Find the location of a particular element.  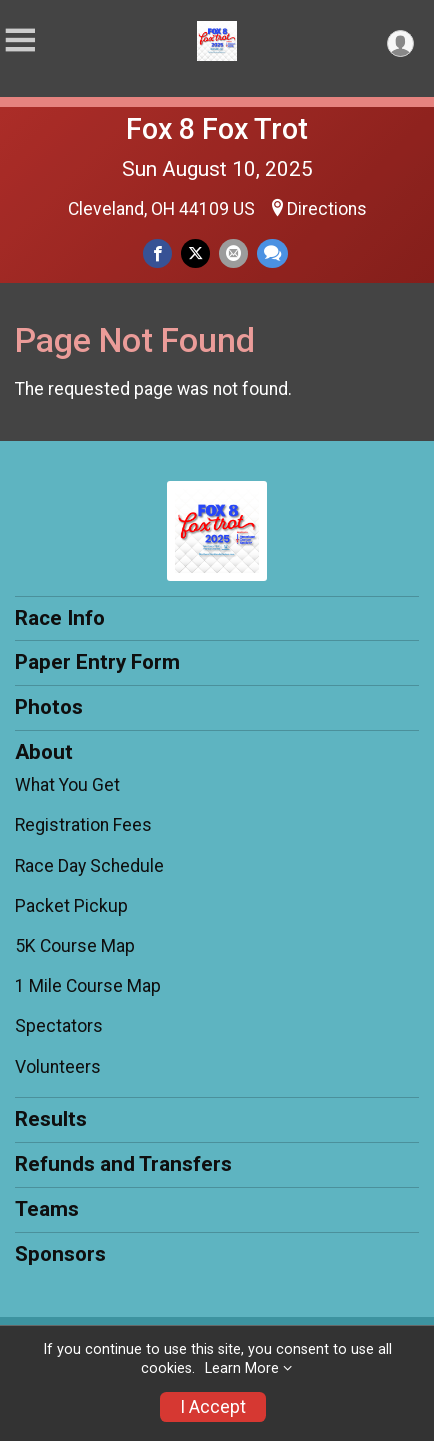

I Accept is located at coordinates (213, 1407).